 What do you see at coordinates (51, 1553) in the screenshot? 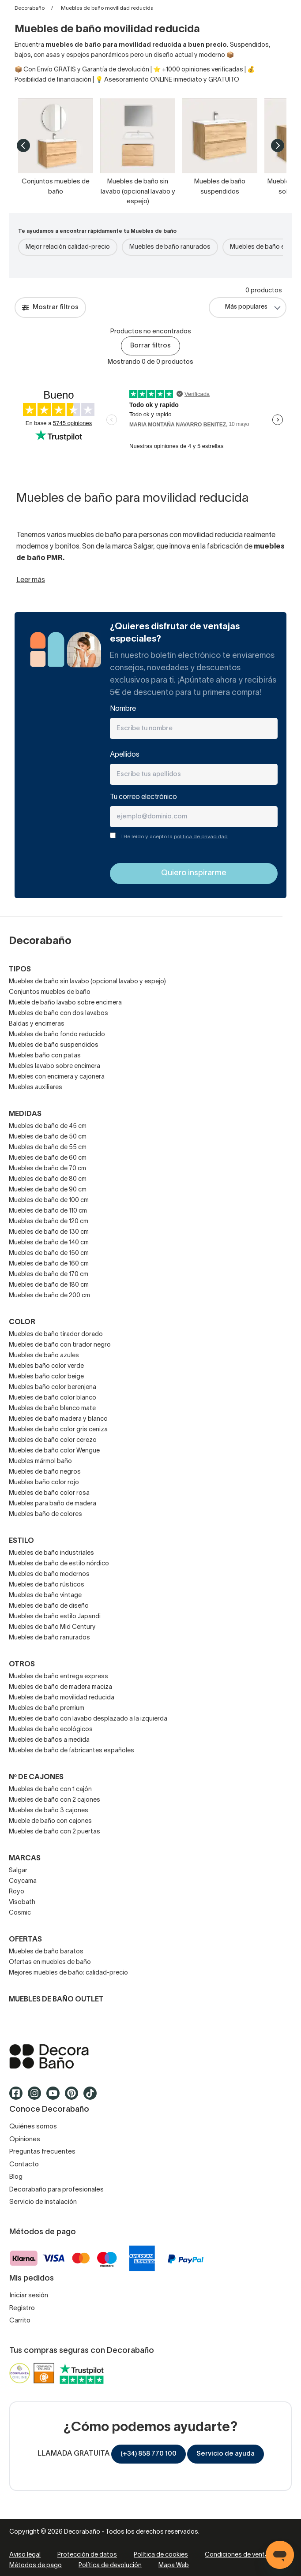
I see `Muebles de baño industriales` at bounding box center [51, 1553].